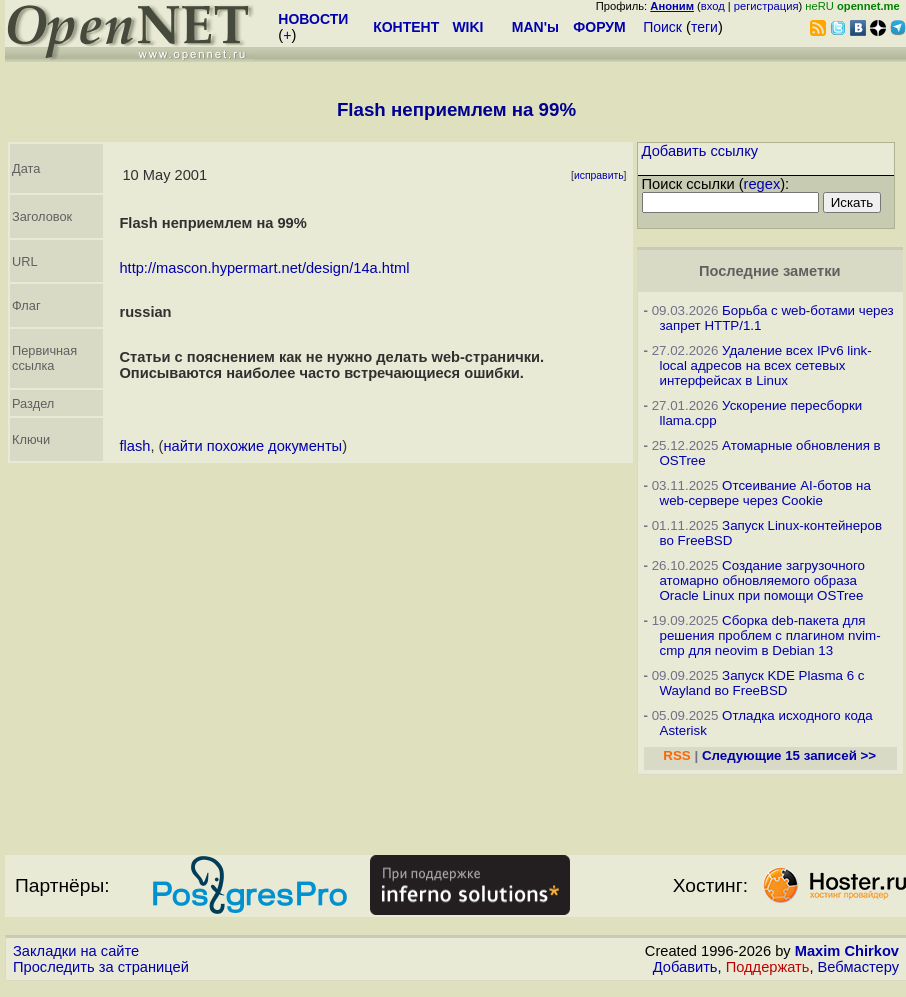  I want to click on Вебмастеру, so click(858, 967).